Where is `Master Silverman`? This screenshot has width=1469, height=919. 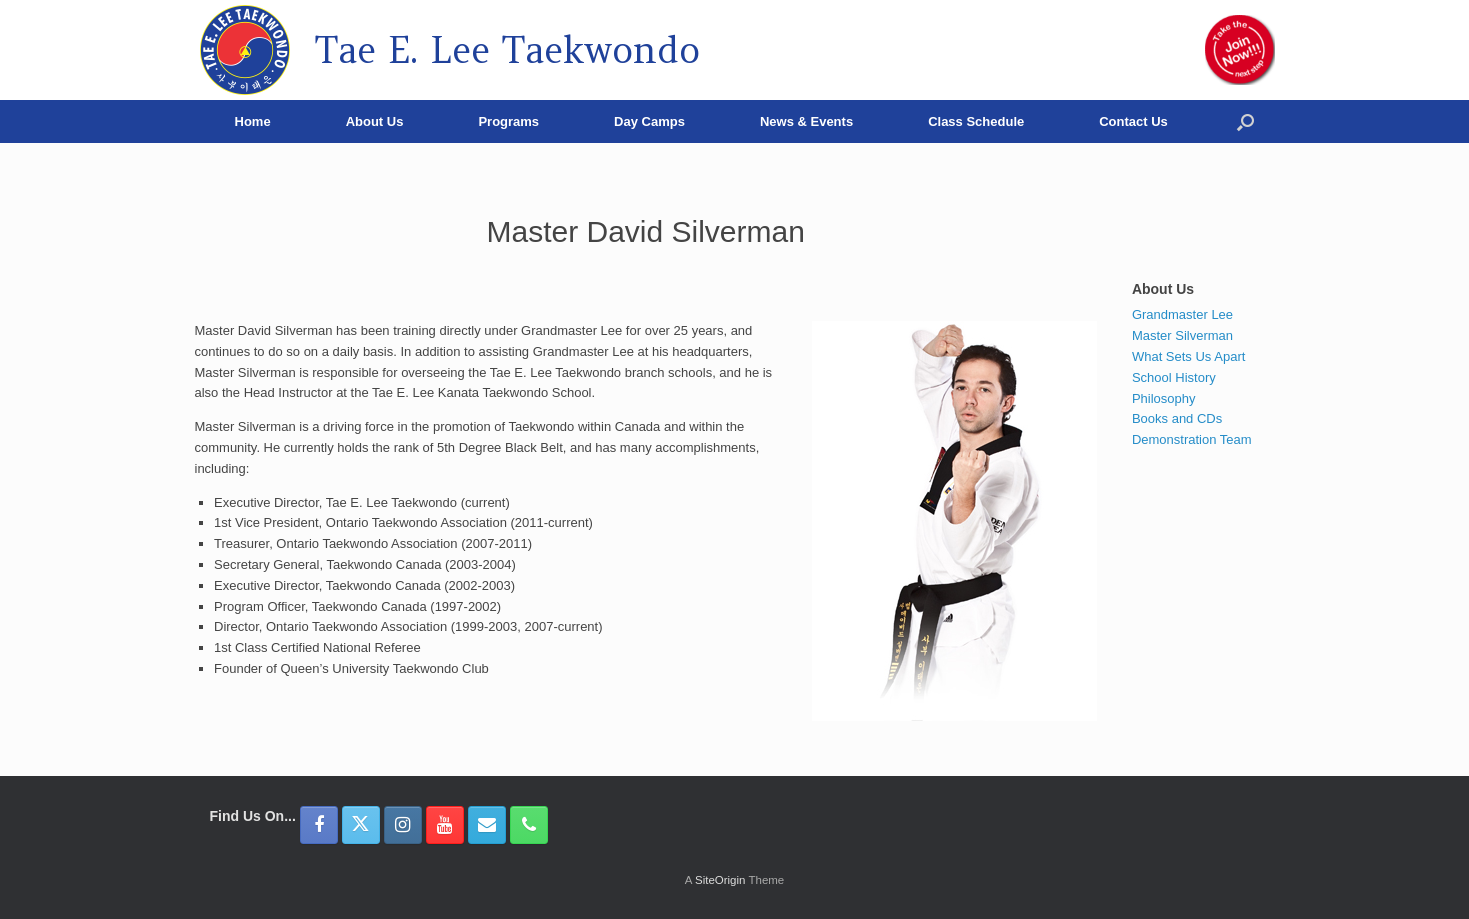 Master Silverman is located at coordinates (1182, 335).